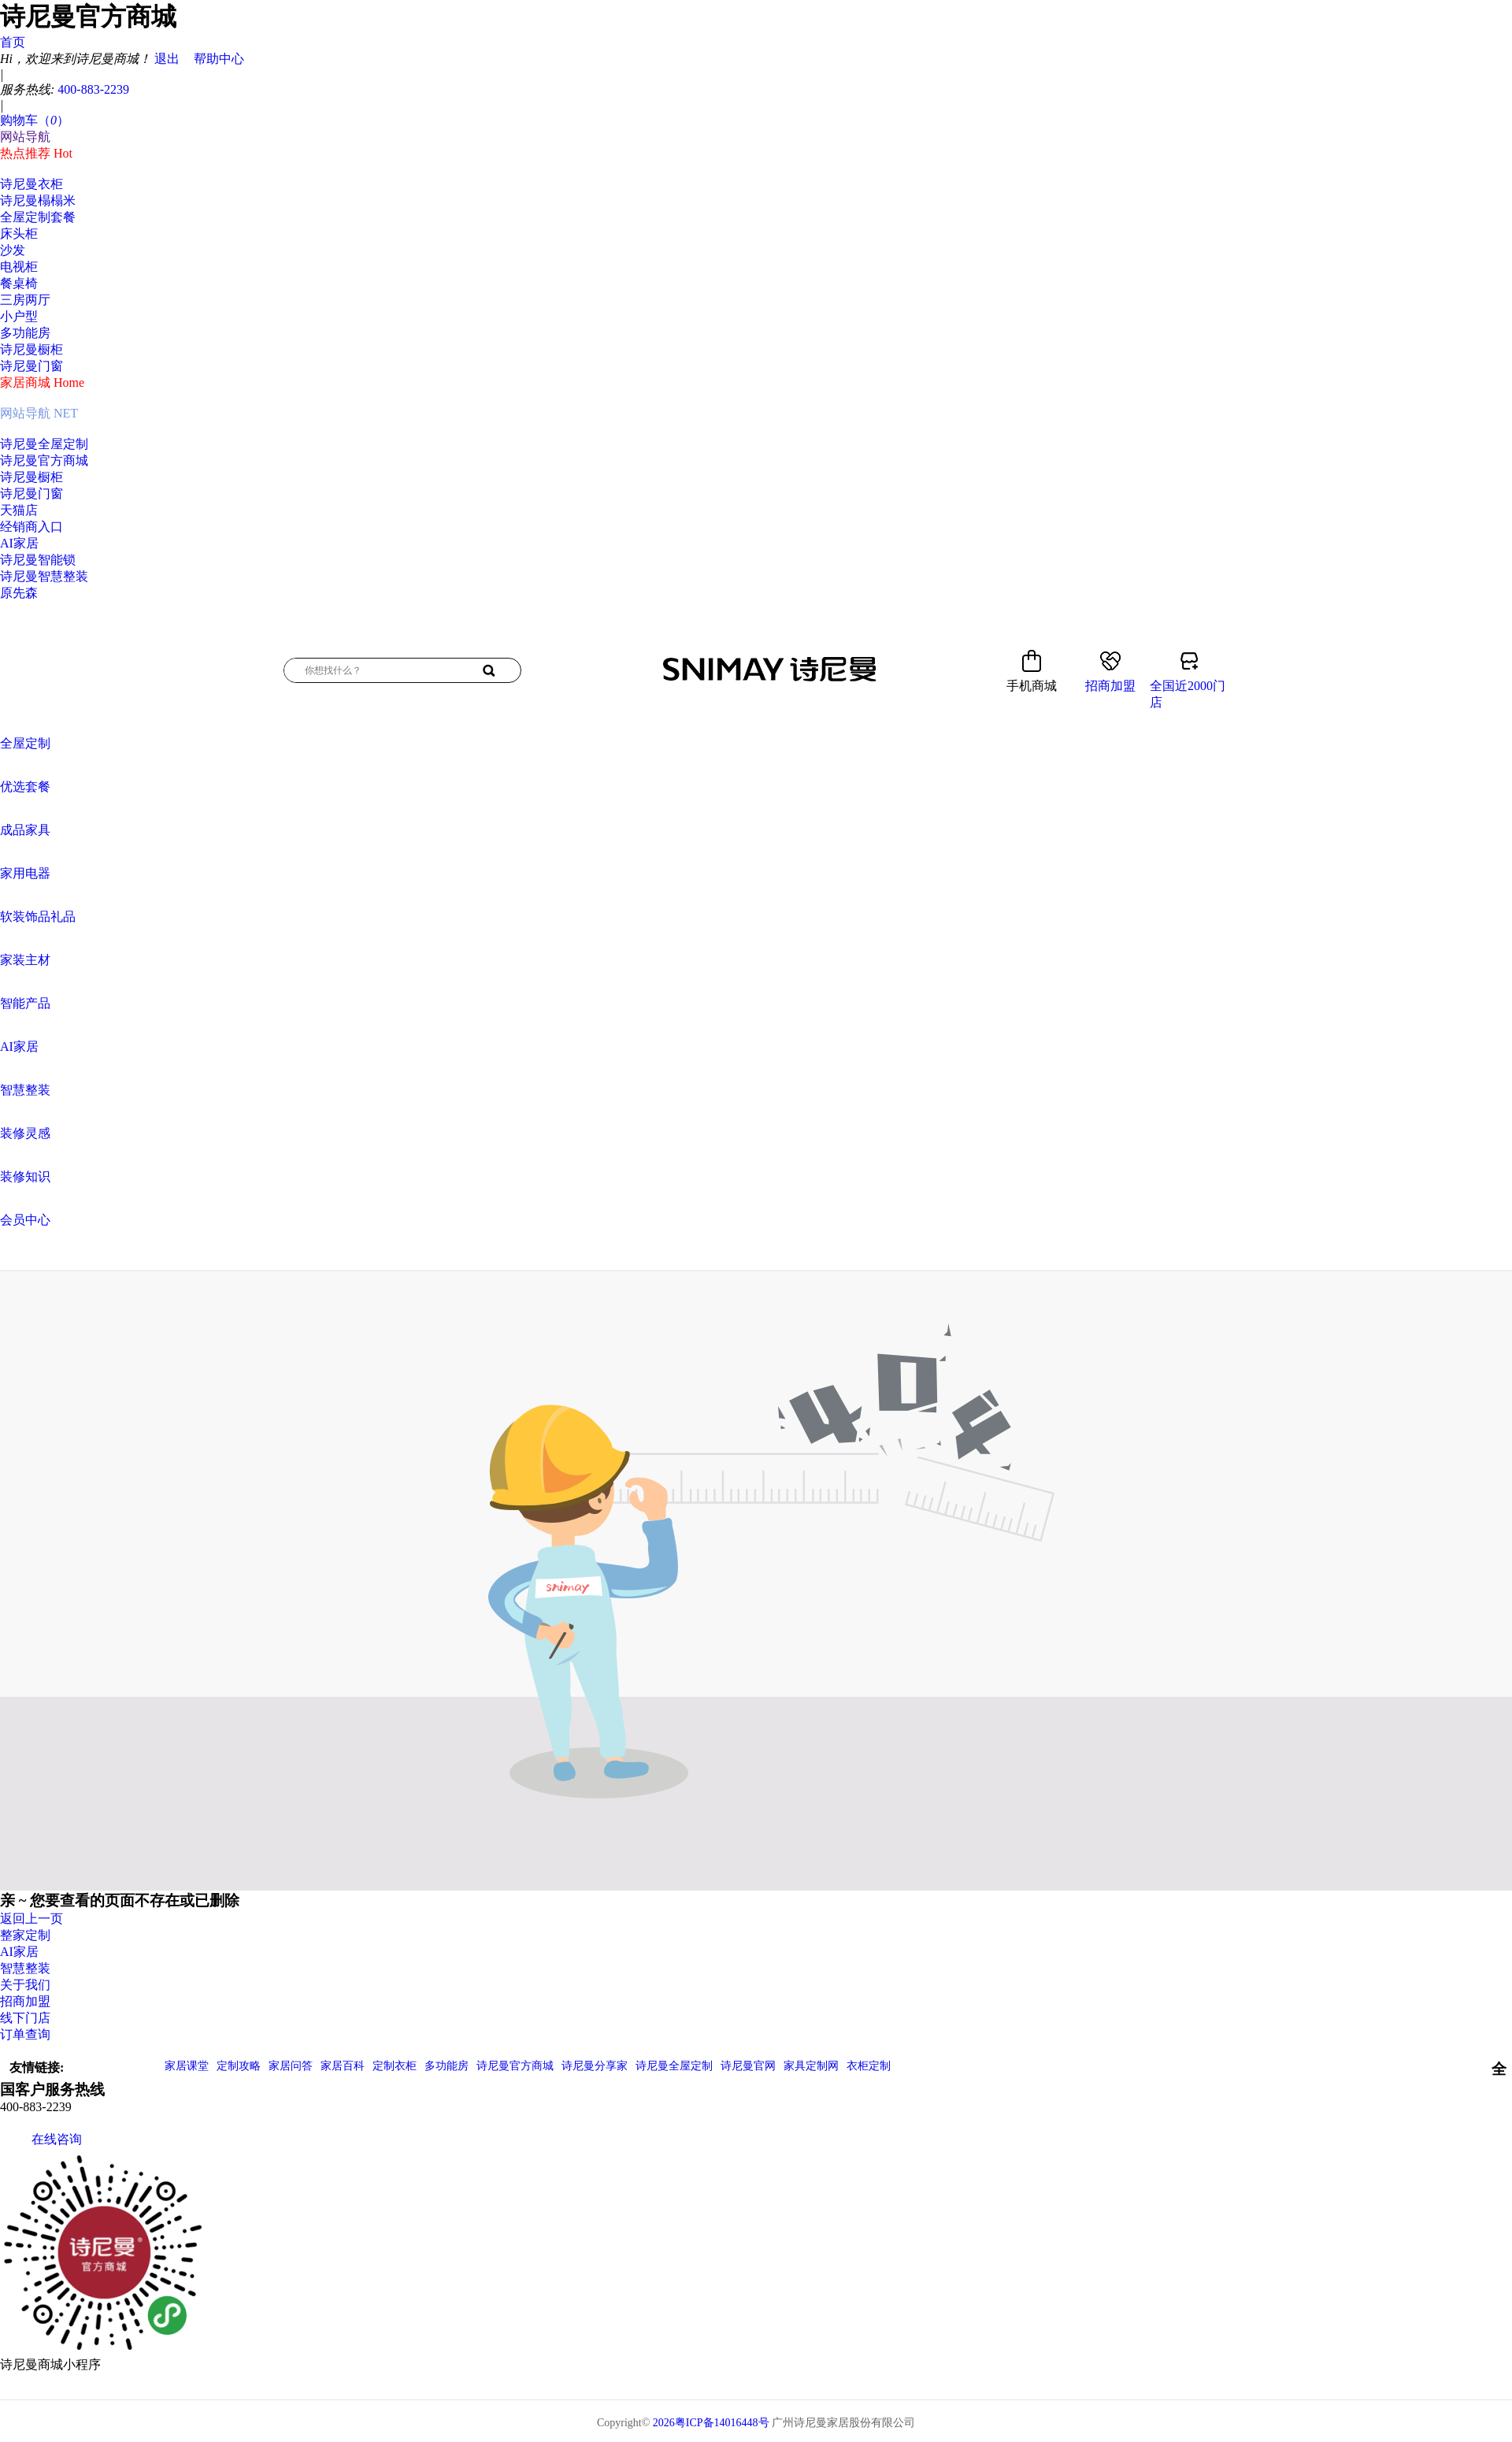  Describe the element at coordinates (31, 349) in the screenshot. I see `诗尼曼橱柜` at that location.